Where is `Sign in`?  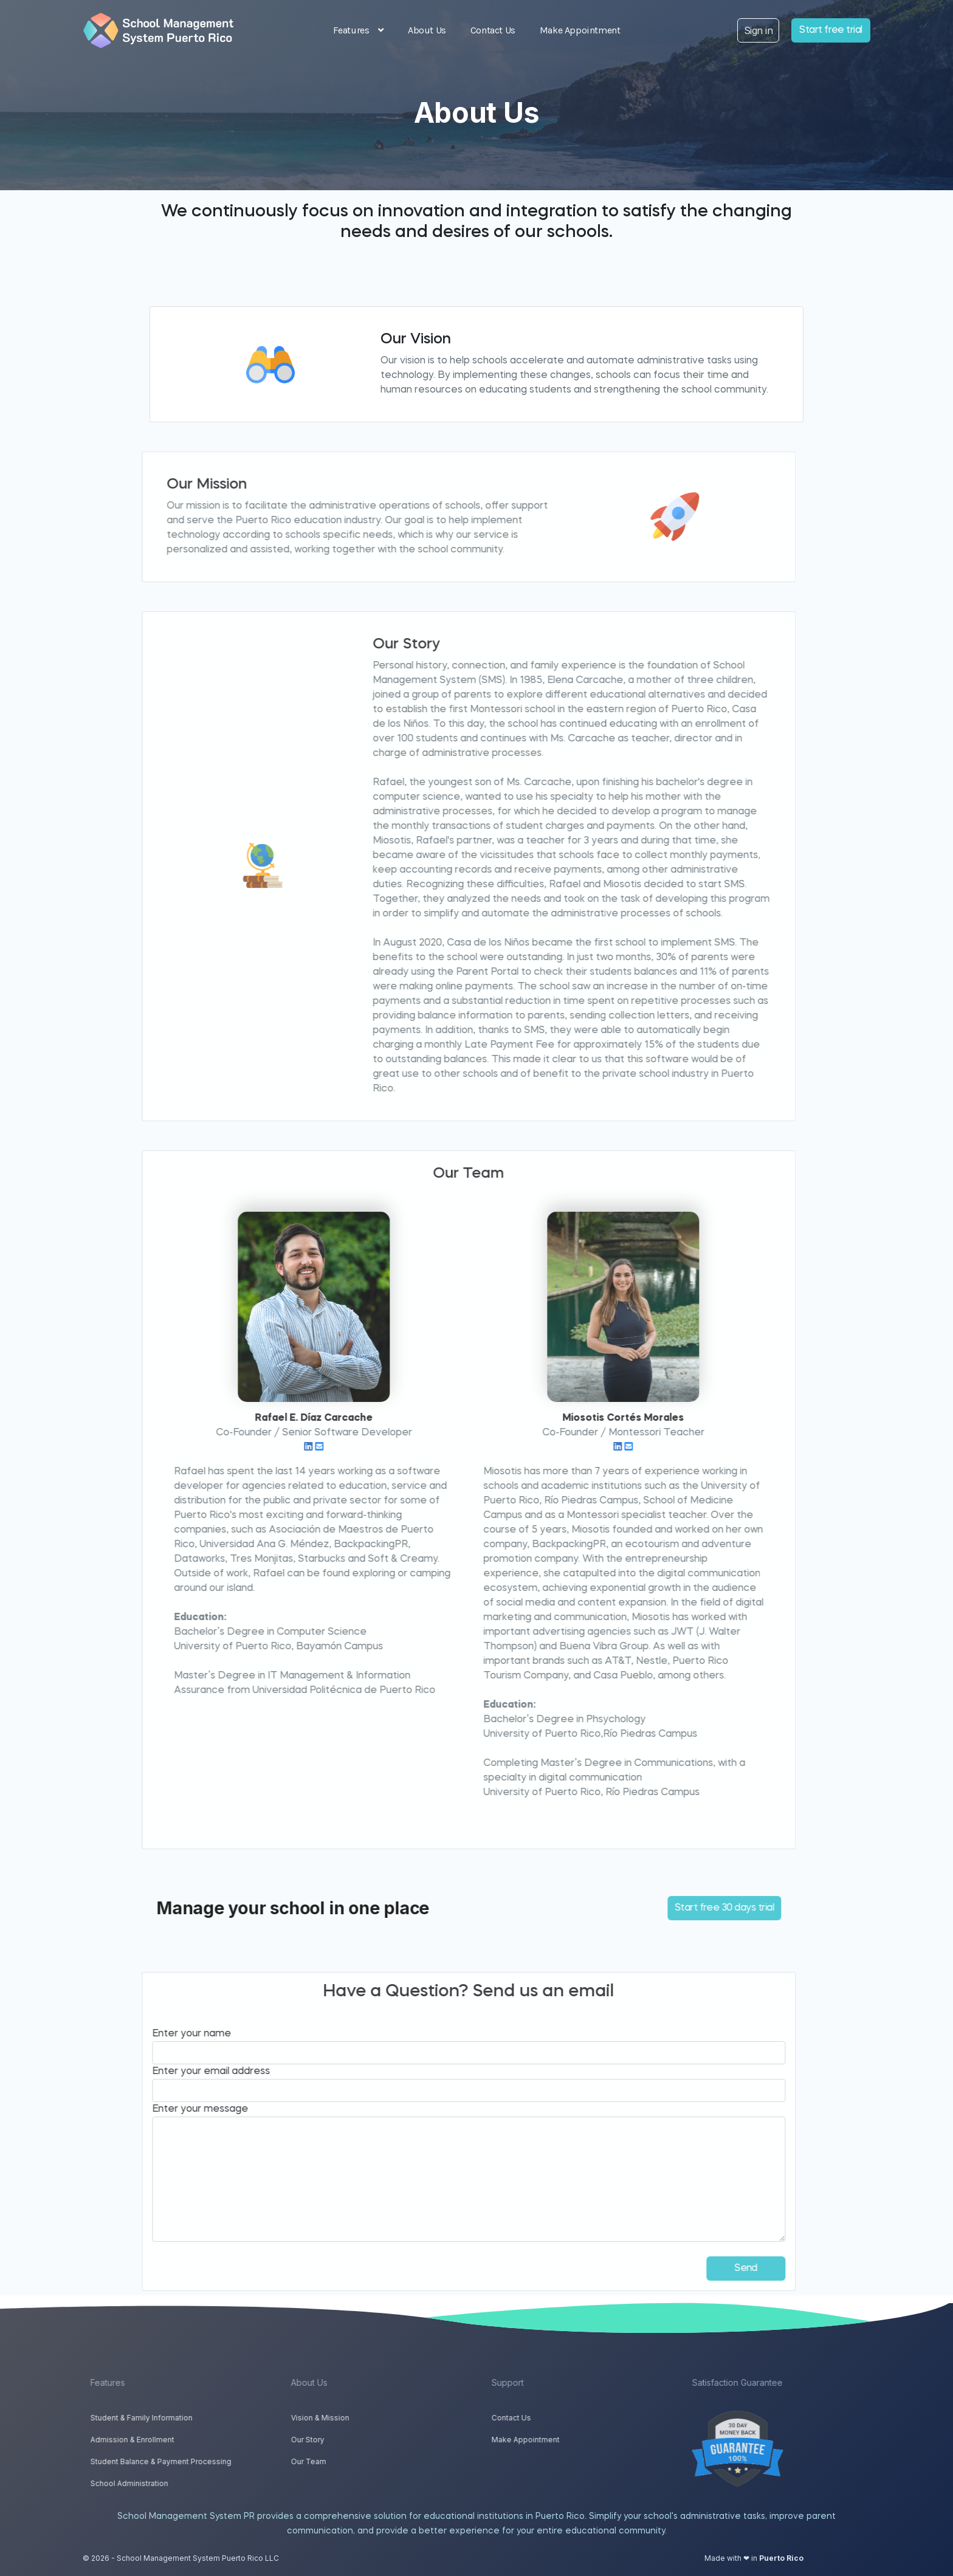 Sign in is located at coordinates (758, 30).